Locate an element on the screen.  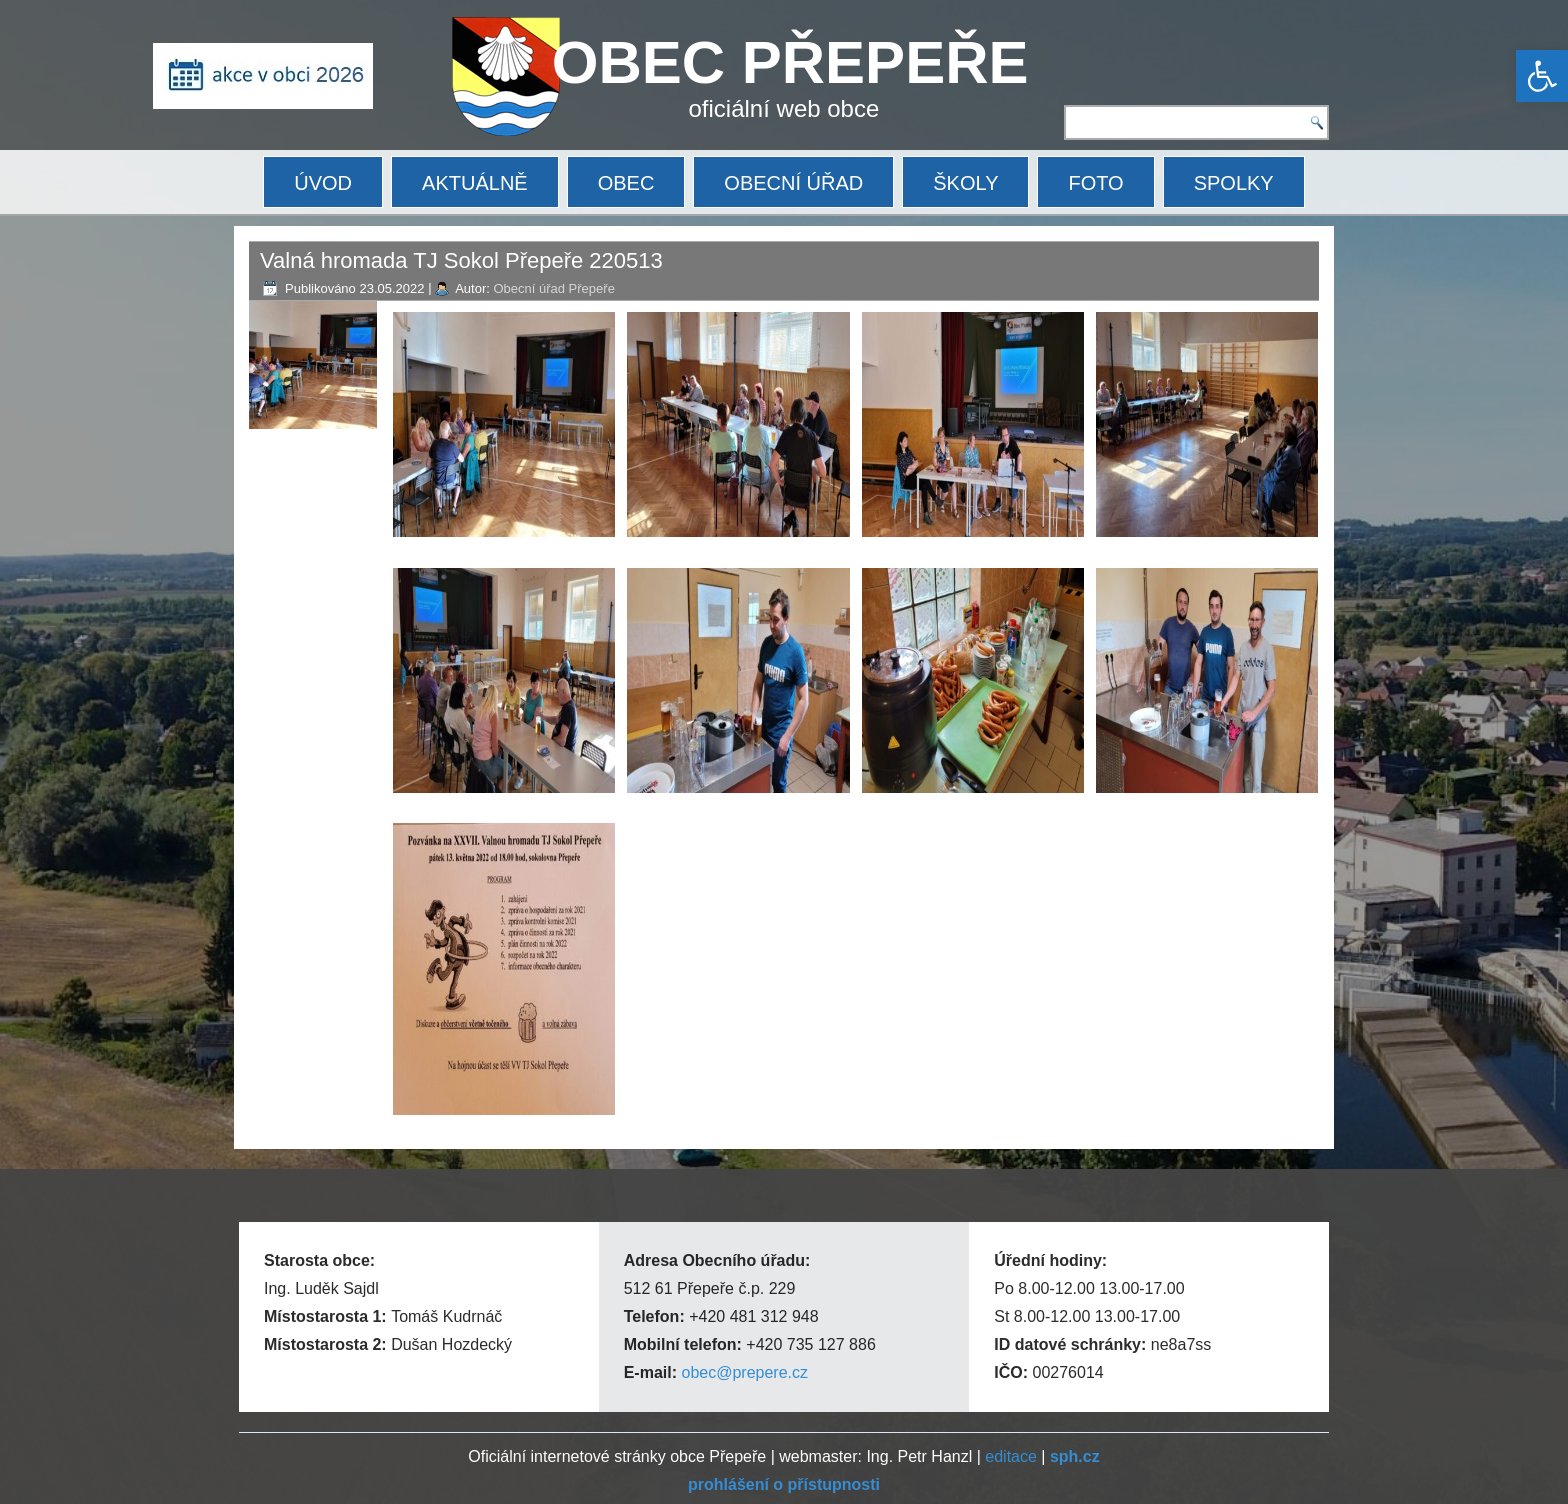
obec@prepere.cz [link] is located at coordinates (744, 1372).